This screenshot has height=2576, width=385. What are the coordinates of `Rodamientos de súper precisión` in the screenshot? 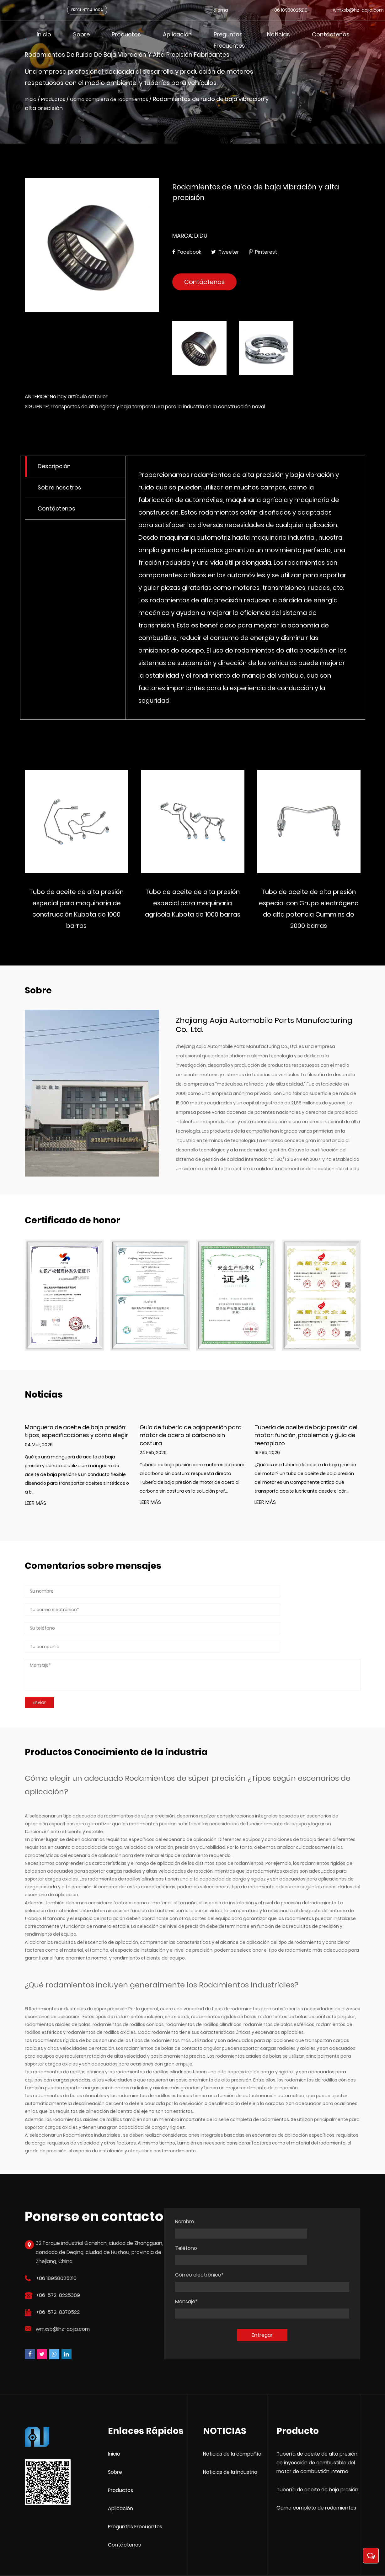 It's located at (186, 1746).